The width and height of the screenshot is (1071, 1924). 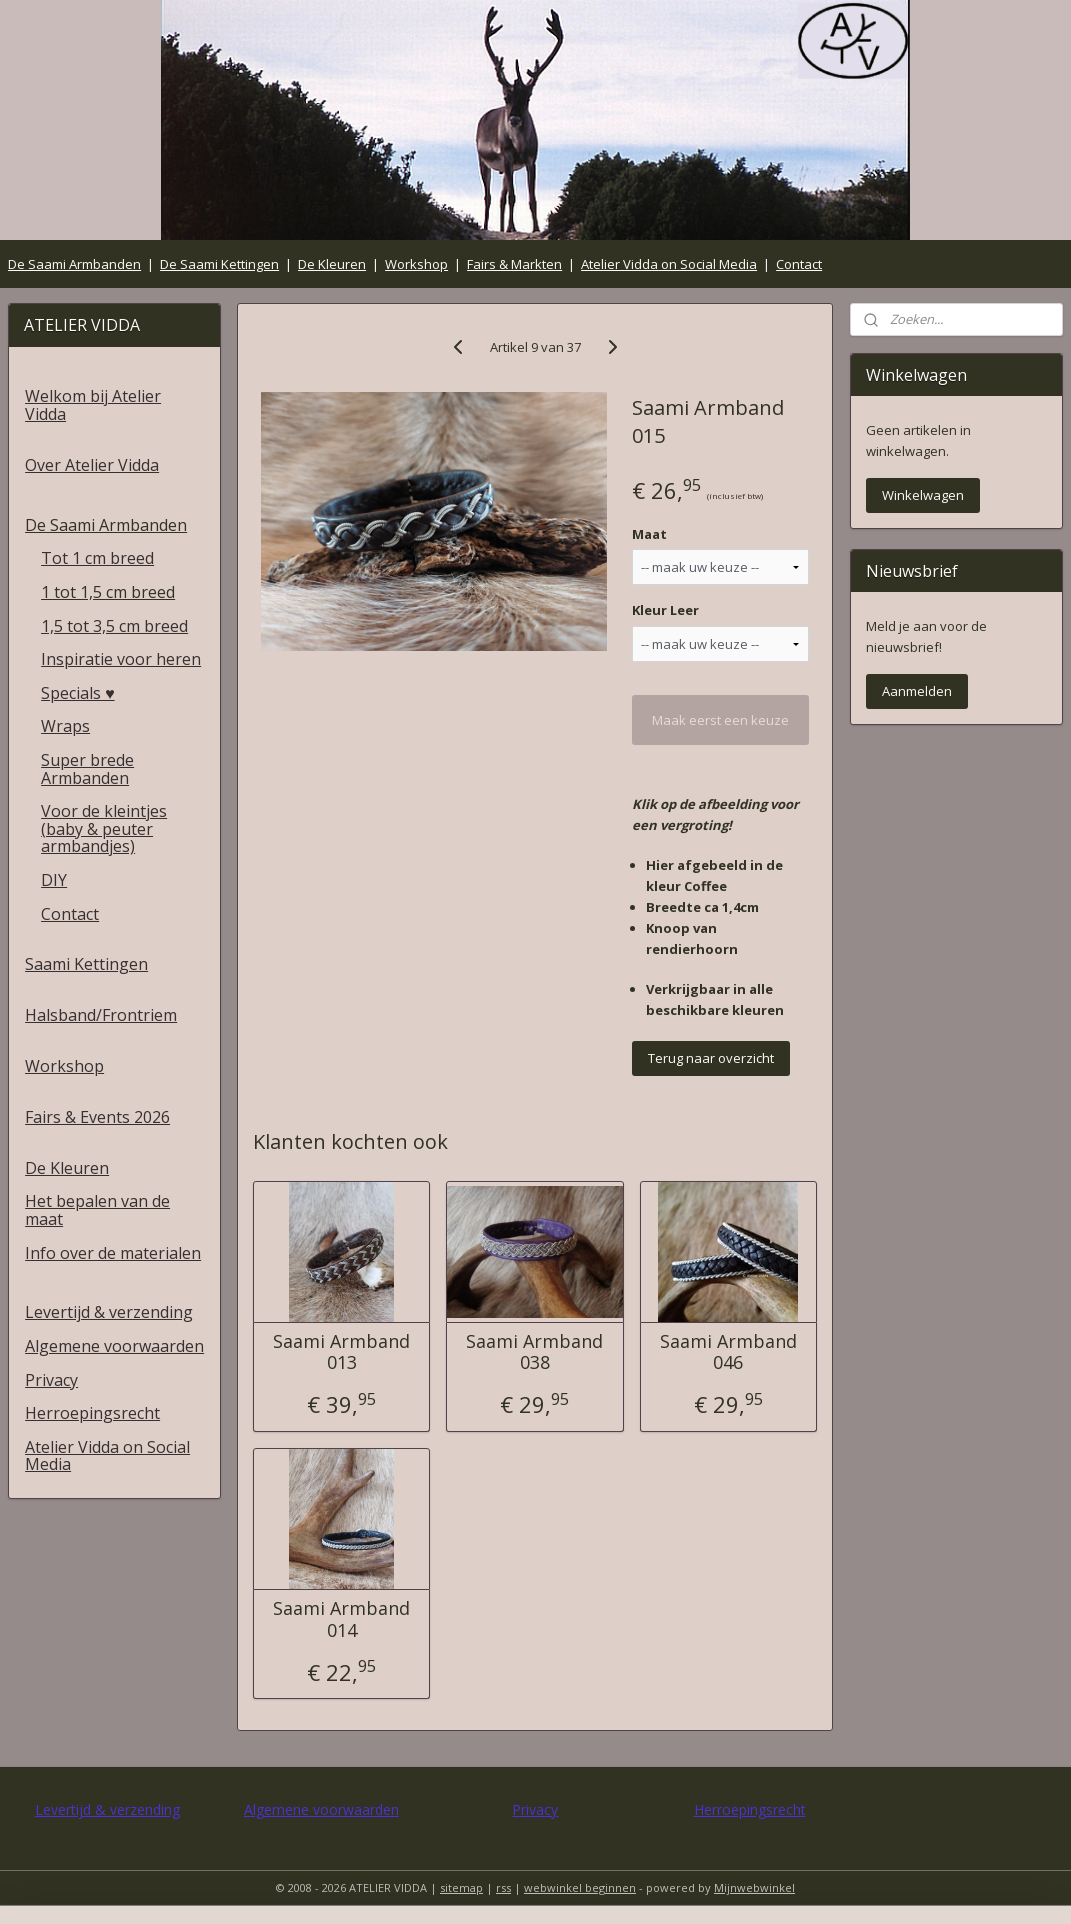 I want to click on Saami Kettingen, so click(x=86, y=964).